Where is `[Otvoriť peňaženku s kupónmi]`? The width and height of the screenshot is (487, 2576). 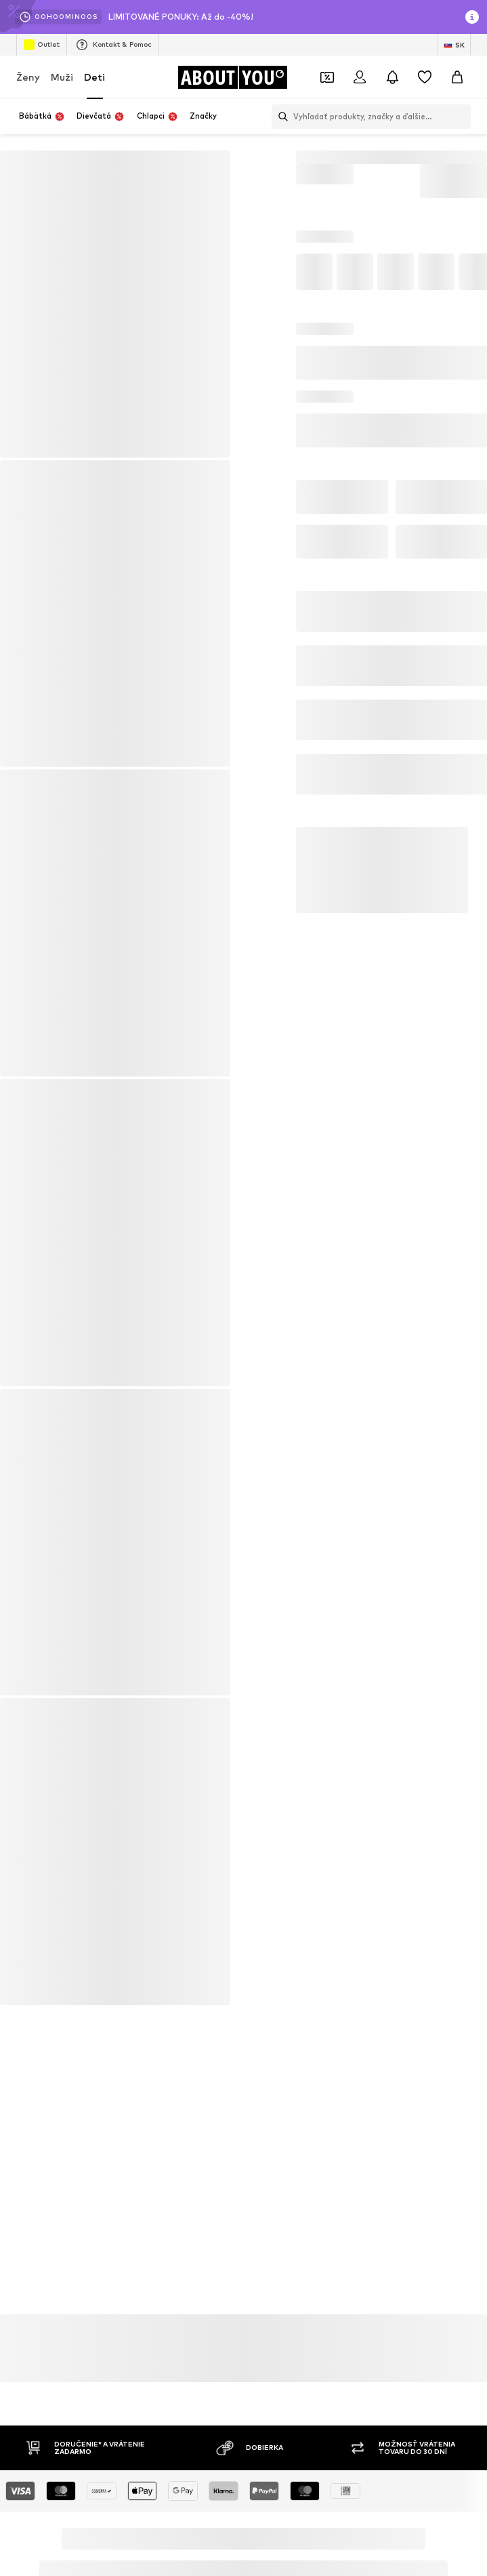 [Otvoriť peňaženku s kupónmi] is located at coordinates (327, 77).